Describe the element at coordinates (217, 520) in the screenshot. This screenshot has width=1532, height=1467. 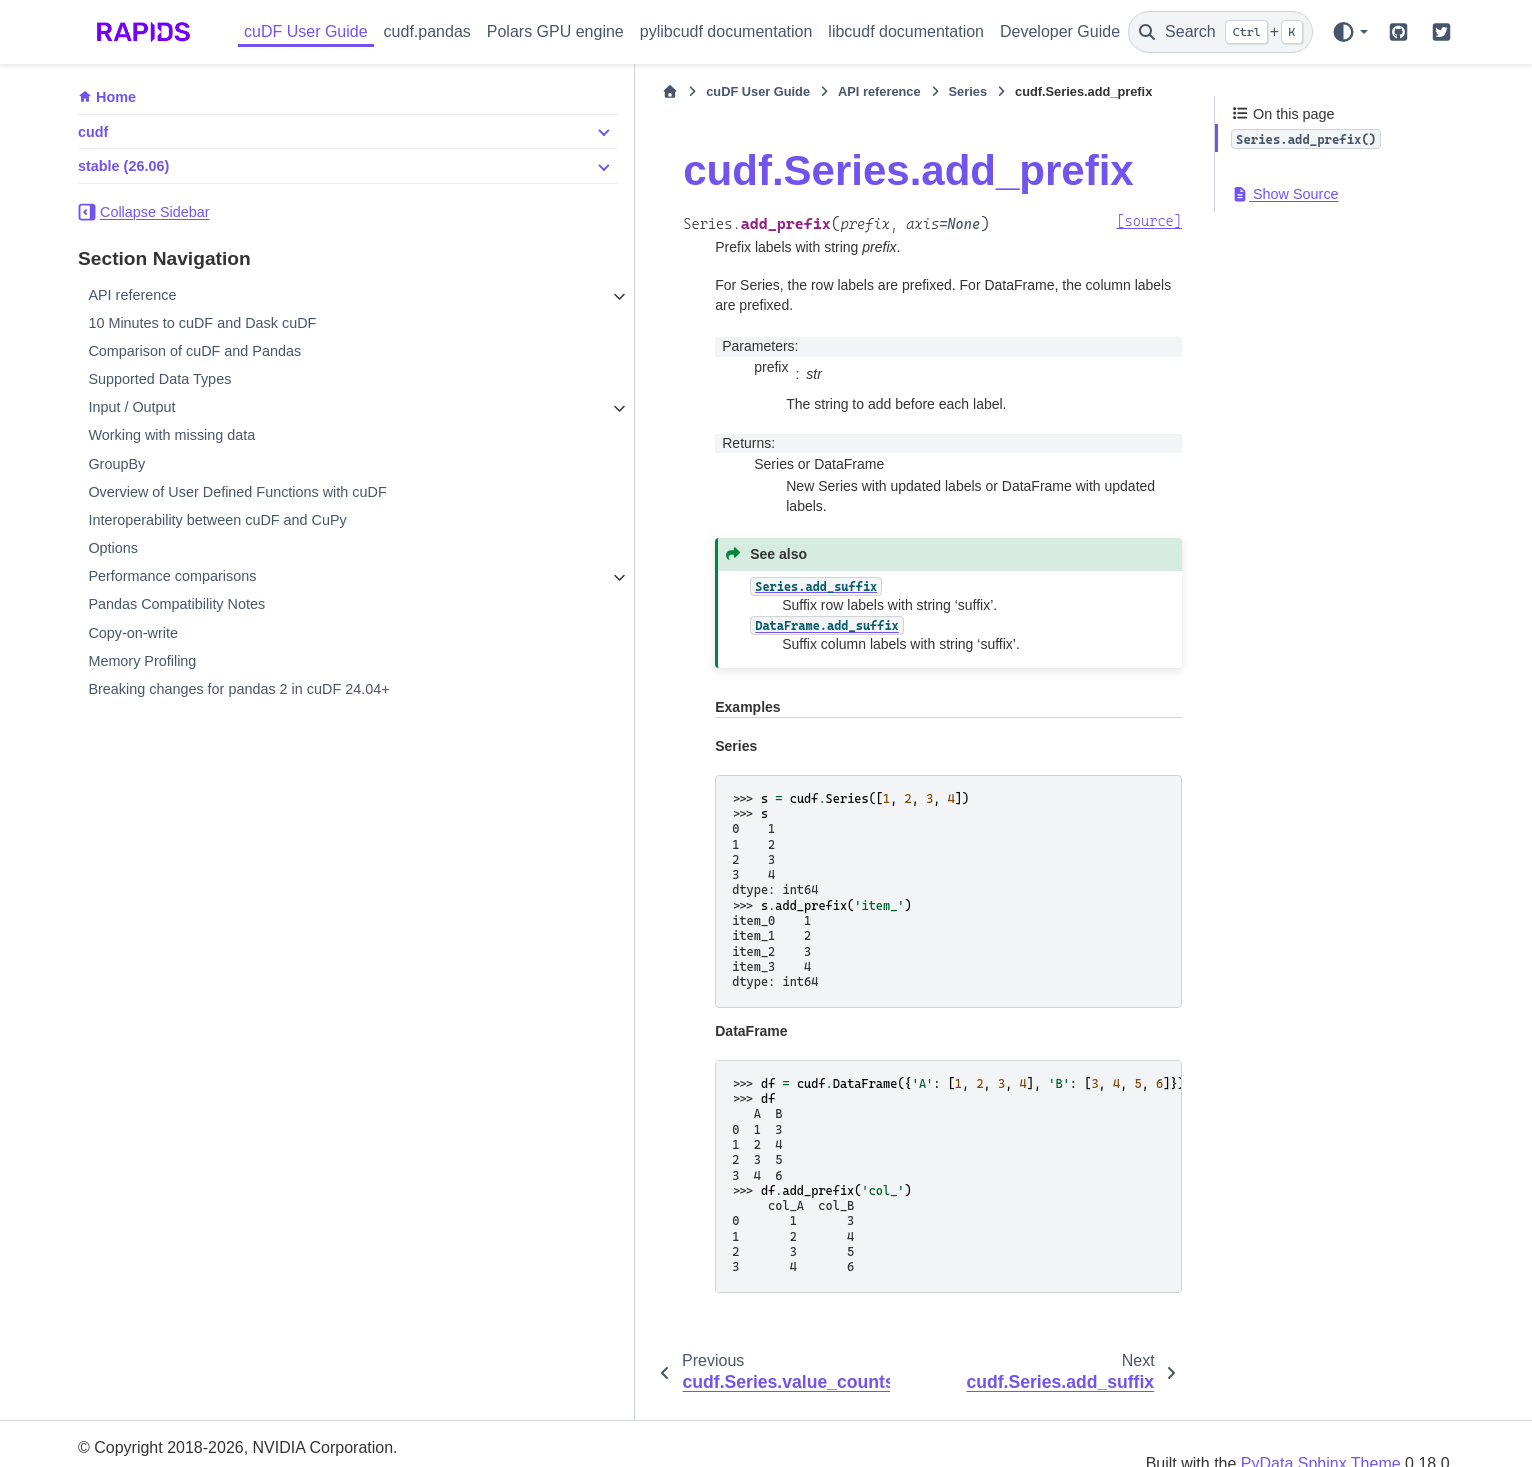
I see `Interoperability between cuDF and CuPy` at that location.